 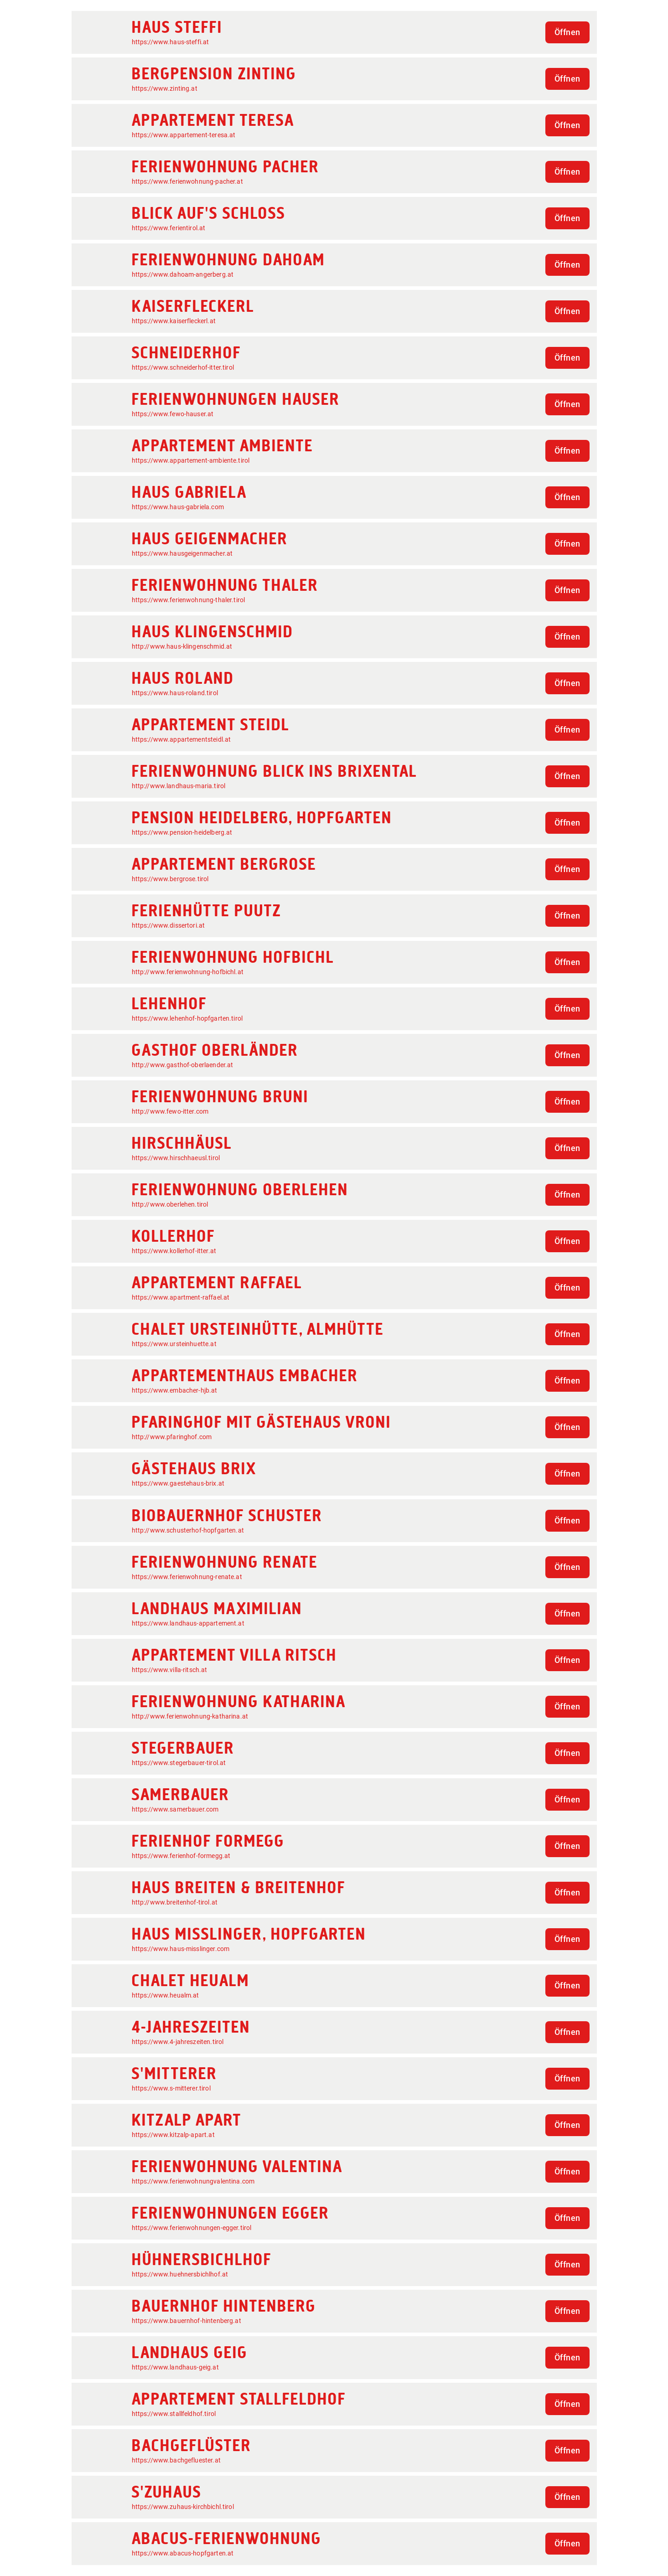 What do you see at coordinates (170, 42) in the screenshot?
I see `https://www.haus-steffi.at` at bounding box center [170, 42].